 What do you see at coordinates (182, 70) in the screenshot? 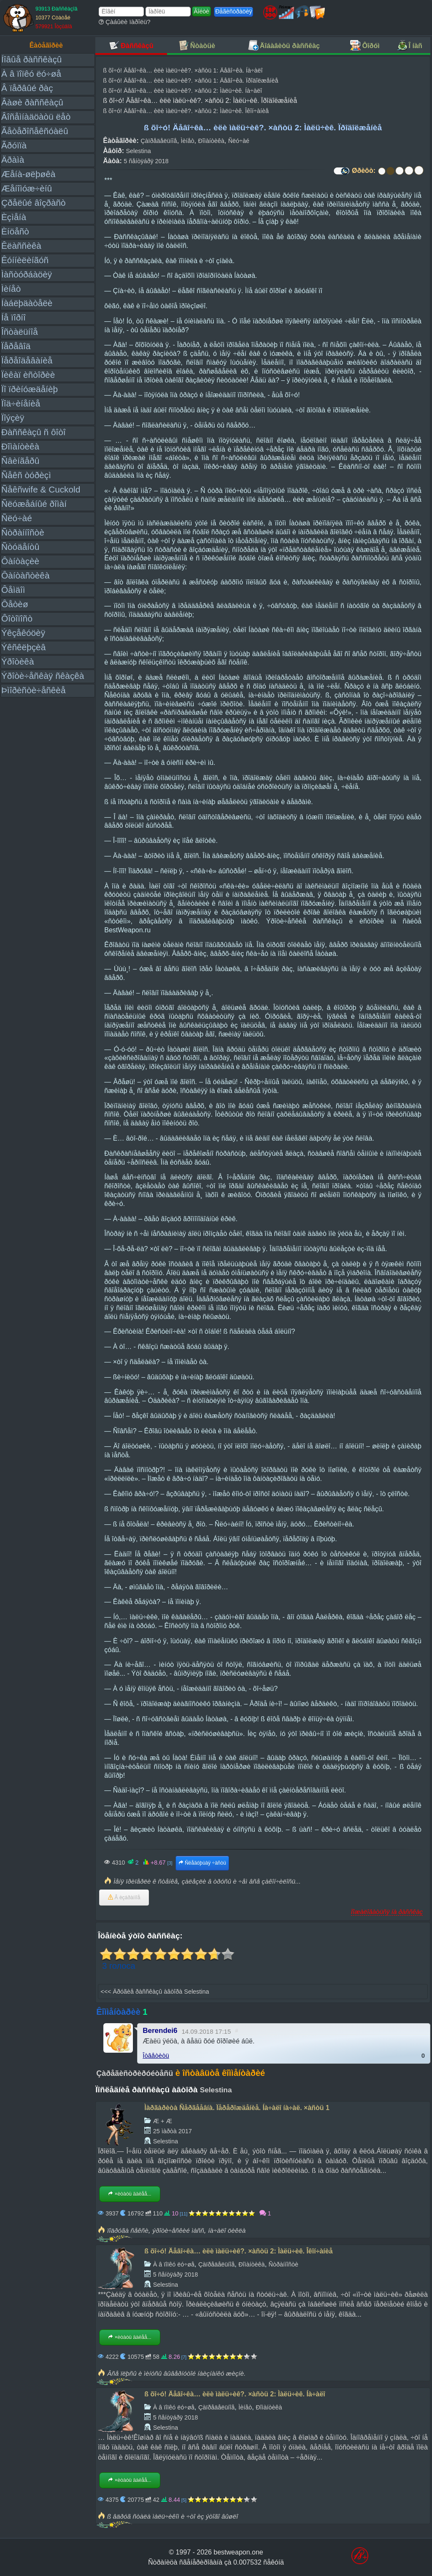
I see `ß õî÷ó! Äåâî÷êà… èëè ìàëü÷èê?. ×àñòü 1: Äåâî÷êà. Íà÷àëî` at bounding box center [182, 70].